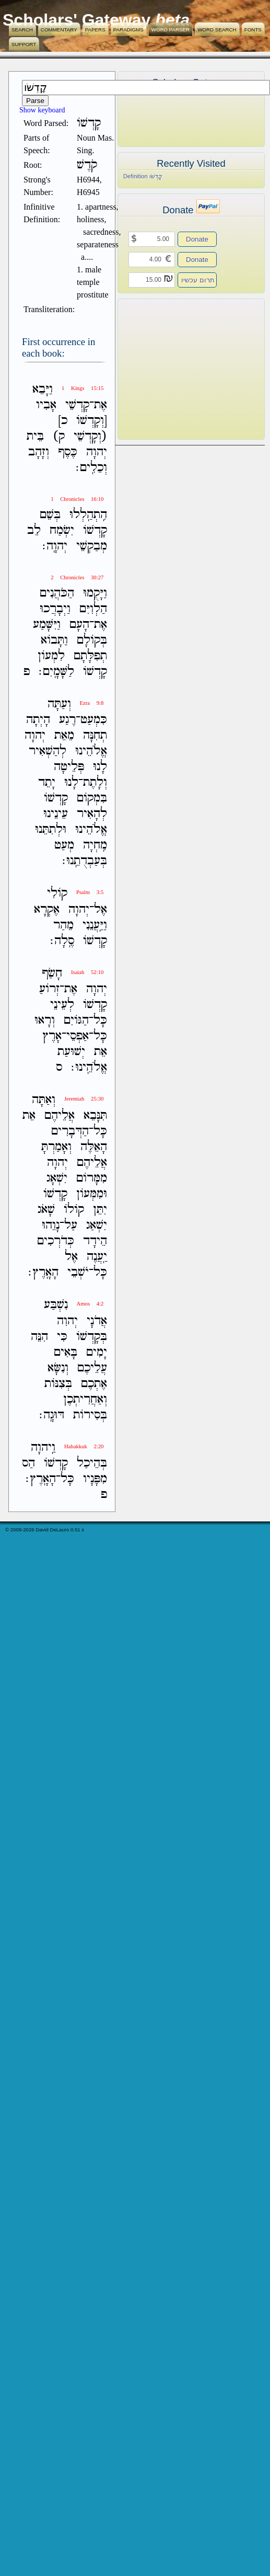 The width and height of the screenshot is (270, 2576). Describe the element at coordinates (62, 530) in the screenshot. I see `יִשְׂמַח` at that location.